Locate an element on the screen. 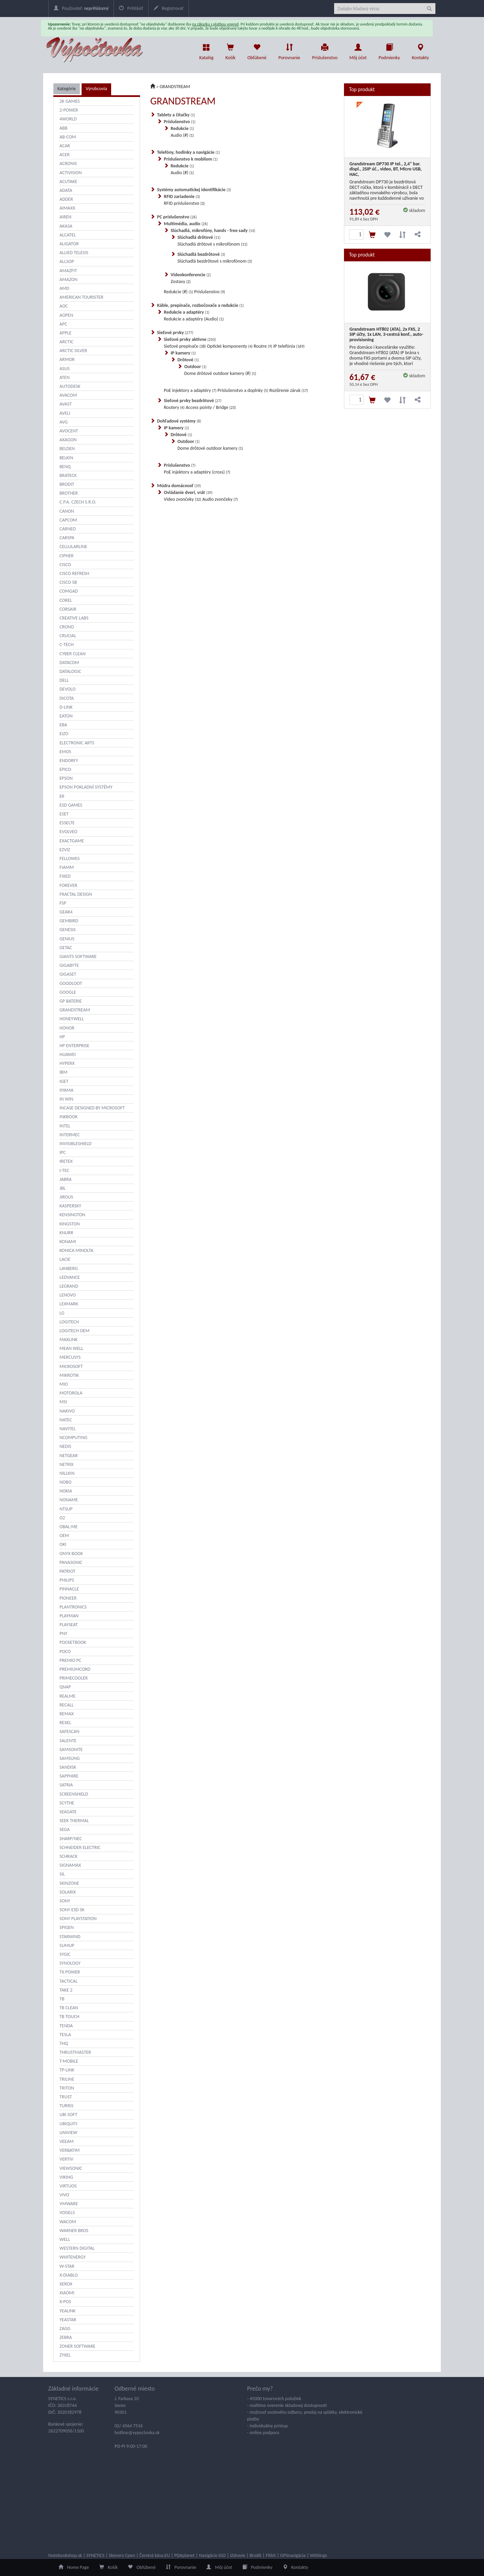 Image resolution: width=484 pixels, height=2576 pixels. MOTOROLA is located at coordinates (70, 1393).